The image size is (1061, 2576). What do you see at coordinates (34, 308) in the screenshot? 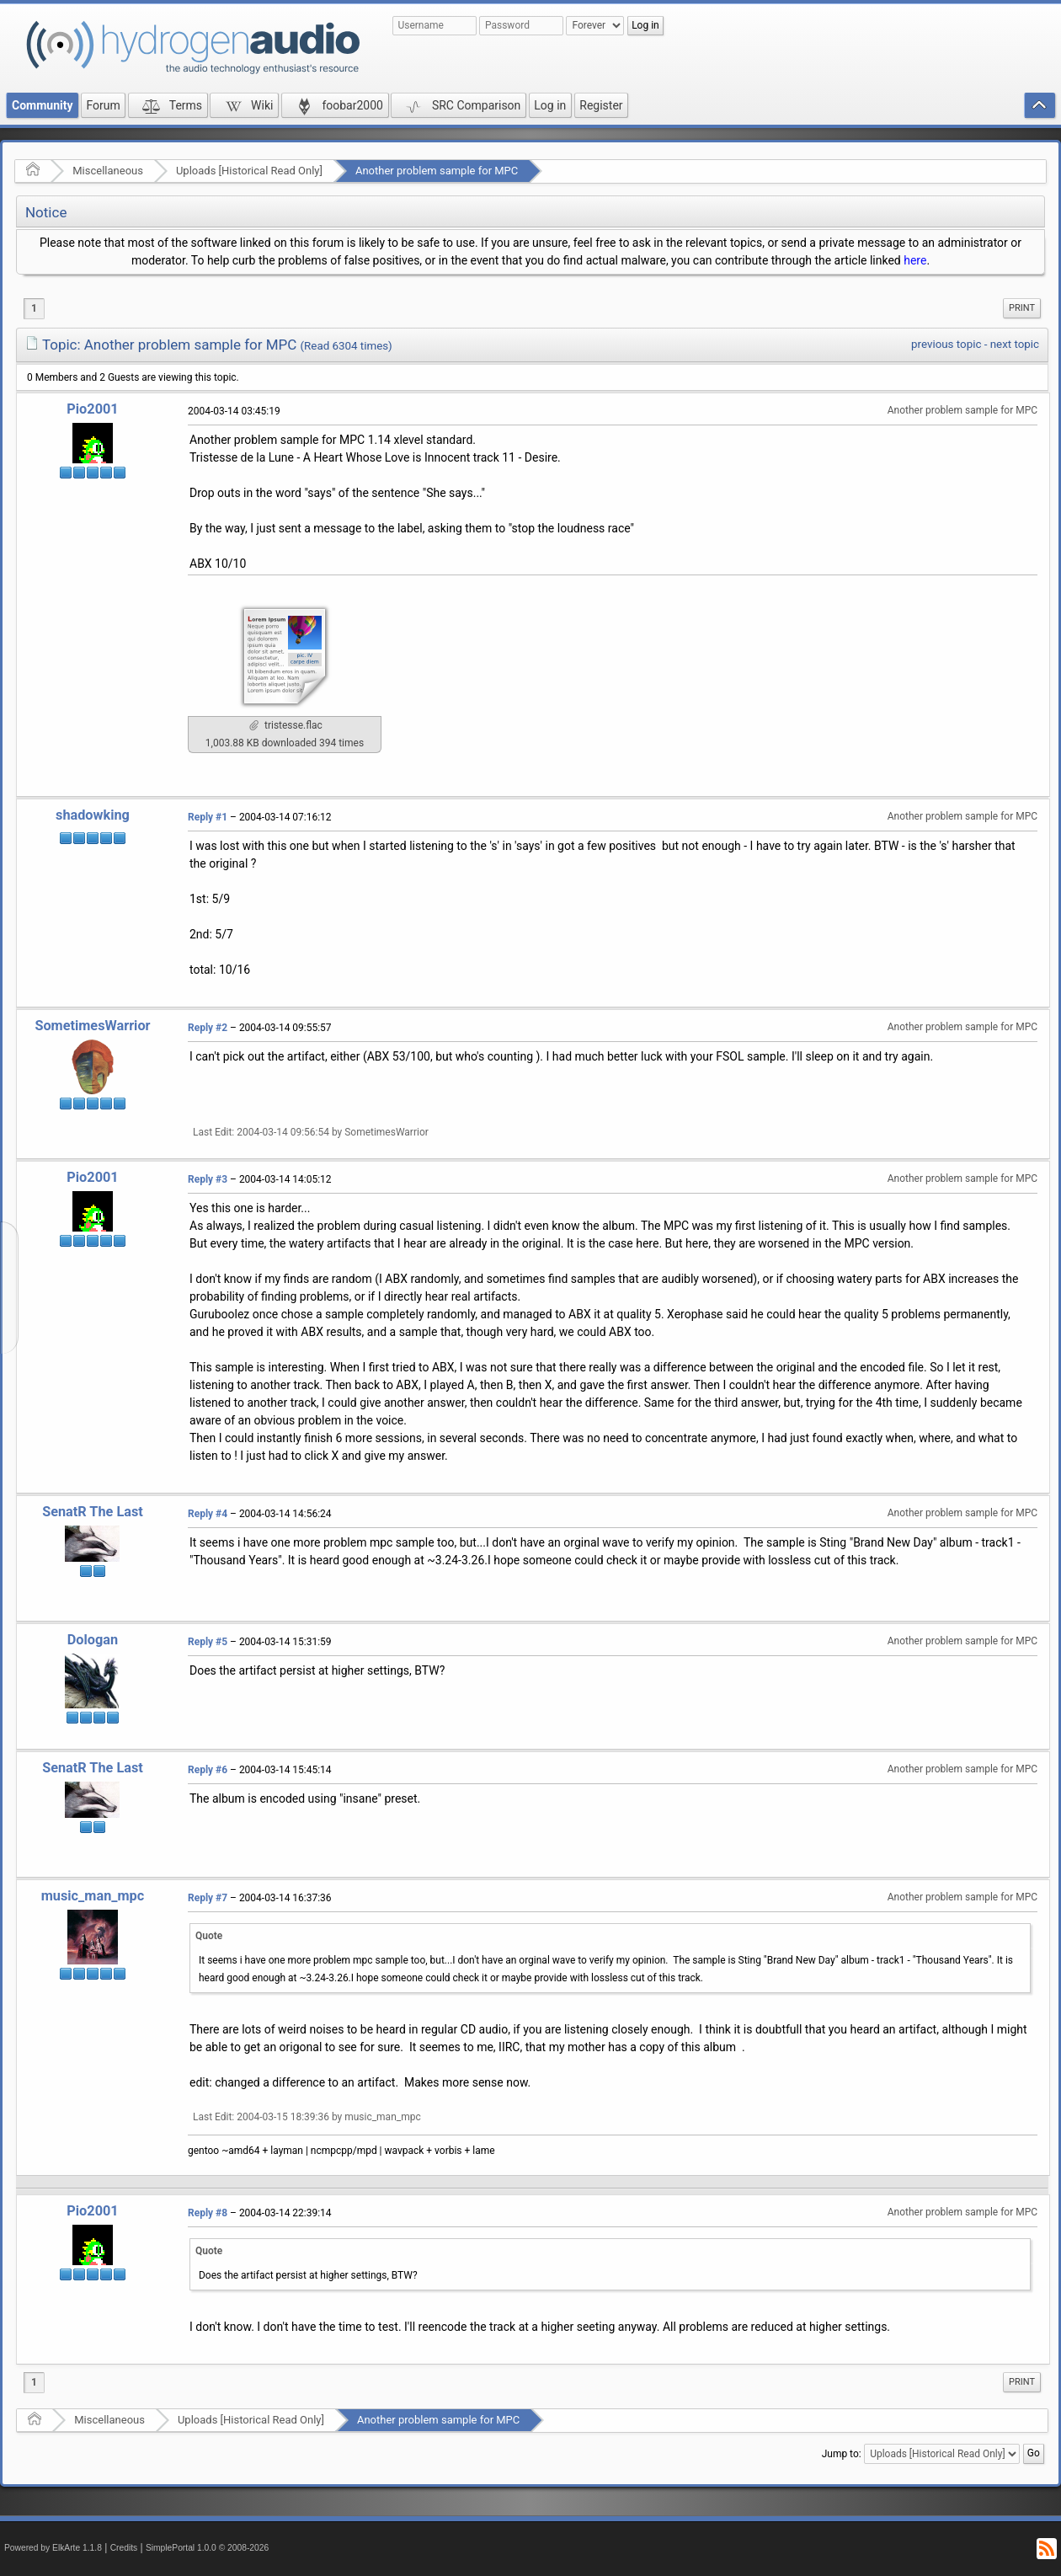
I see `1 [menuitem]` at bounding box center [34, 308].